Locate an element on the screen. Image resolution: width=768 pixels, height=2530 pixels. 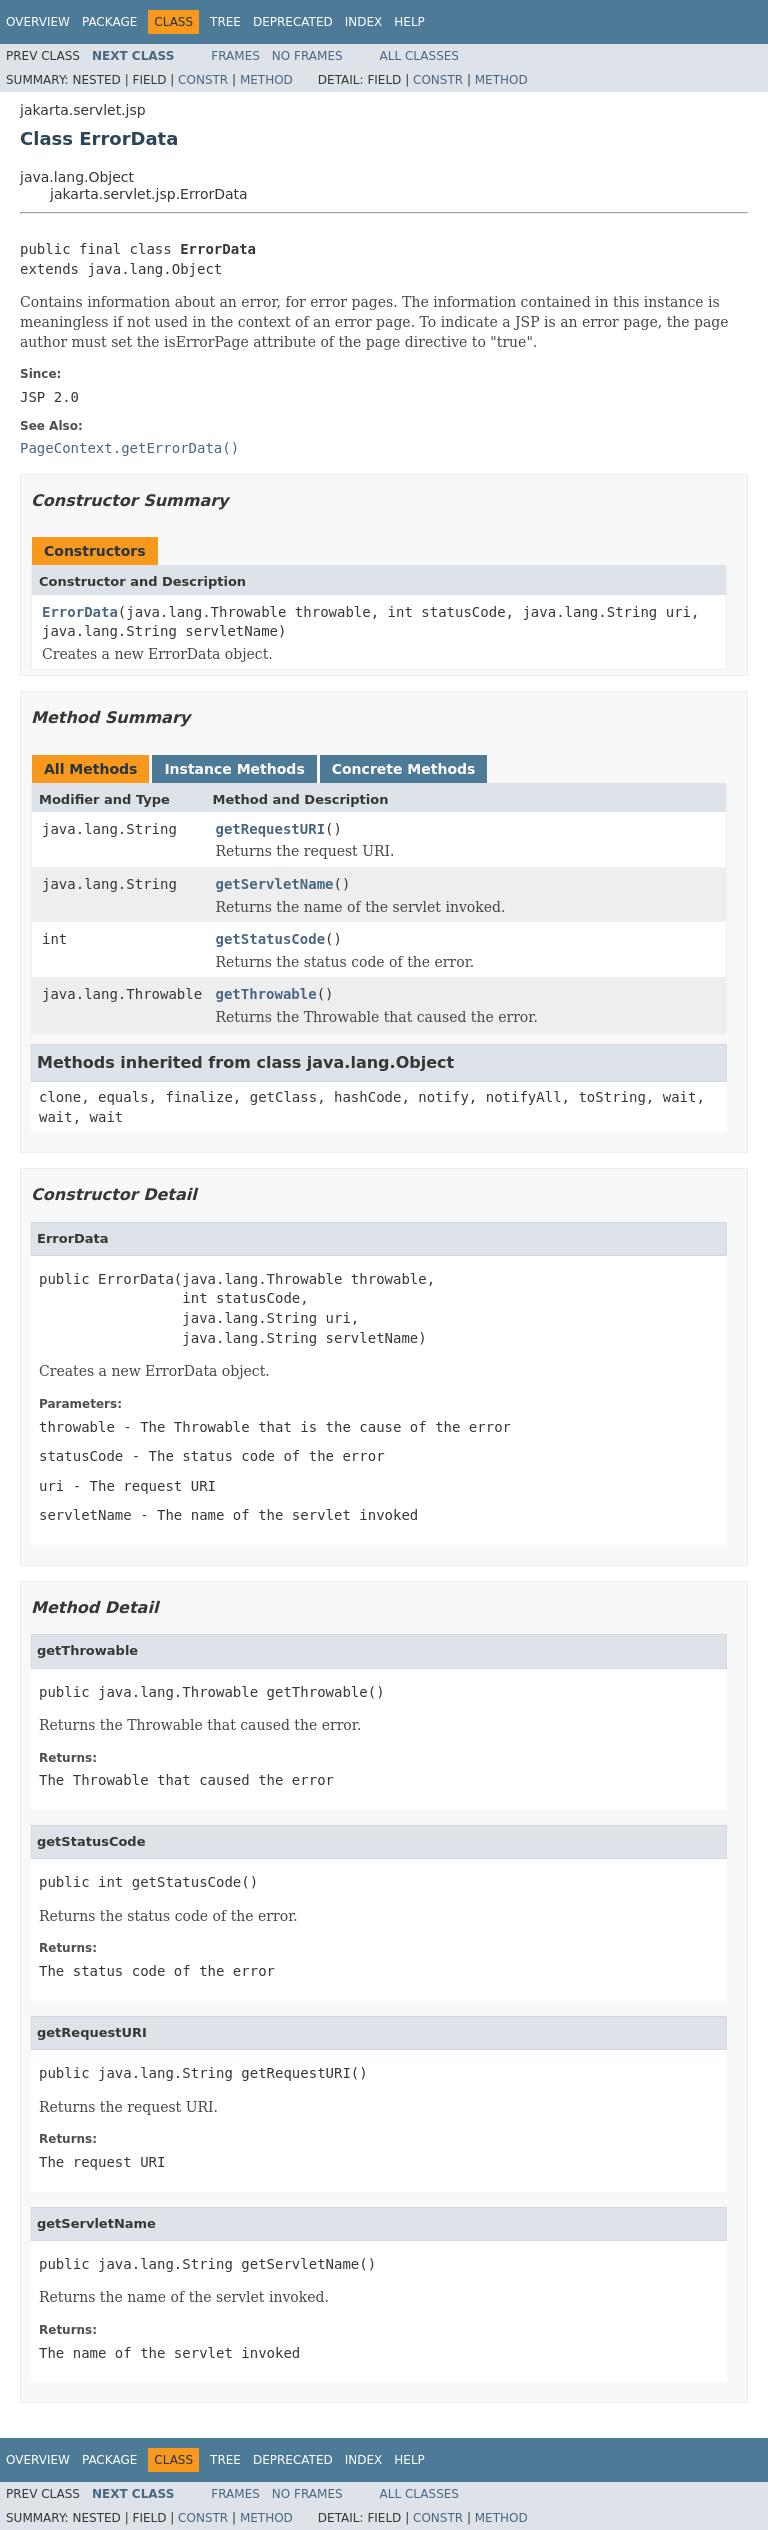
No Frames is located at coordinates (307, 56).